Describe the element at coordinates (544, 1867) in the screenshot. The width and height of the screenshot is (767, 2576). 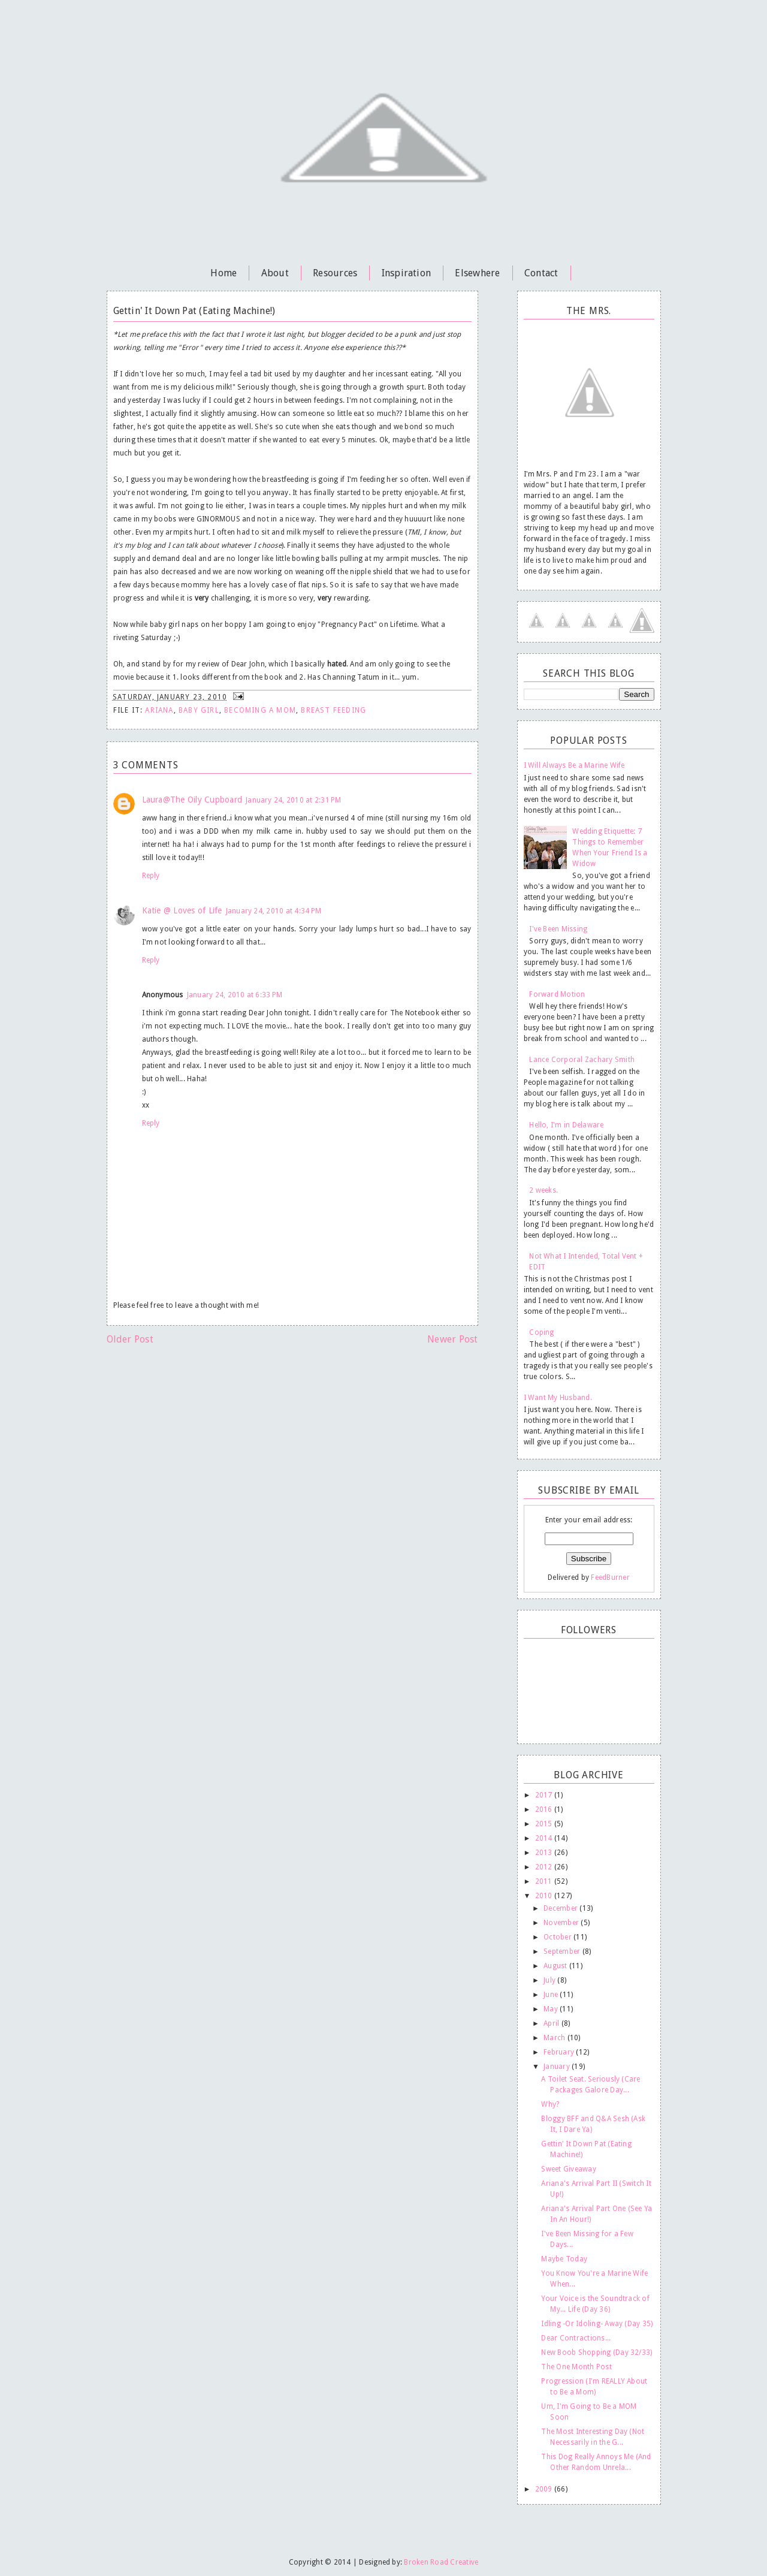
I see `2012` at that location.